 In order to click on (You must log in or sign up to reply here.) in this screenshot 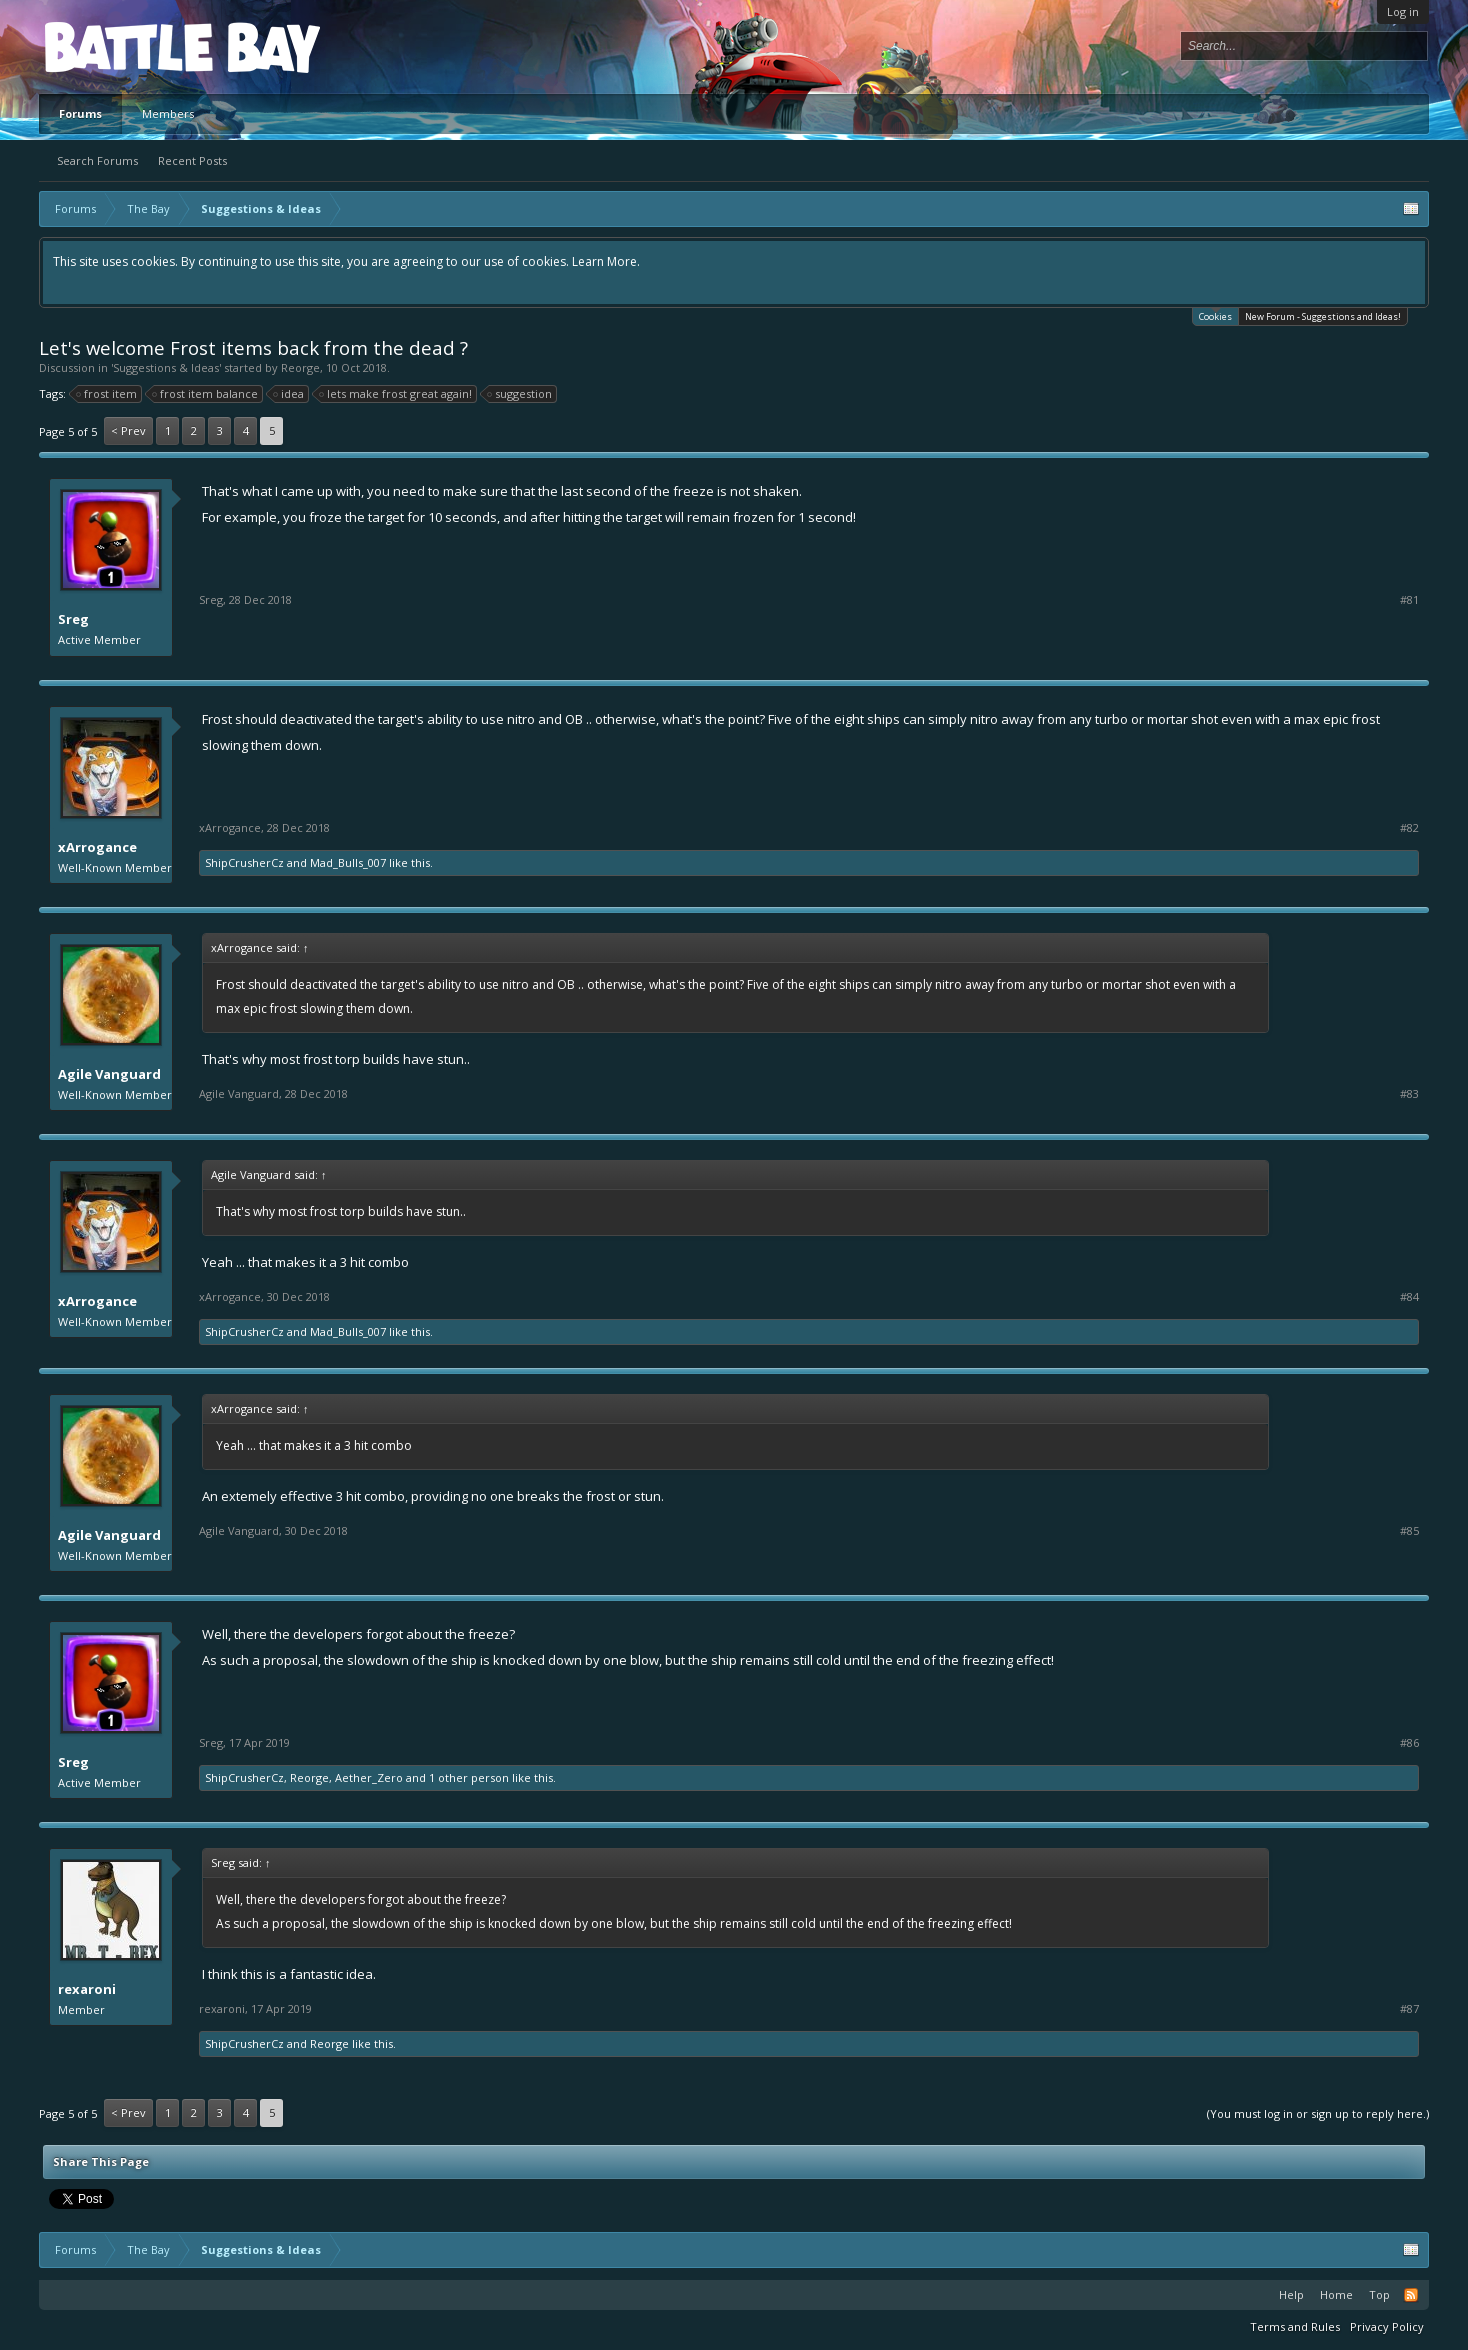, I will do `click(1318, 2113)`.